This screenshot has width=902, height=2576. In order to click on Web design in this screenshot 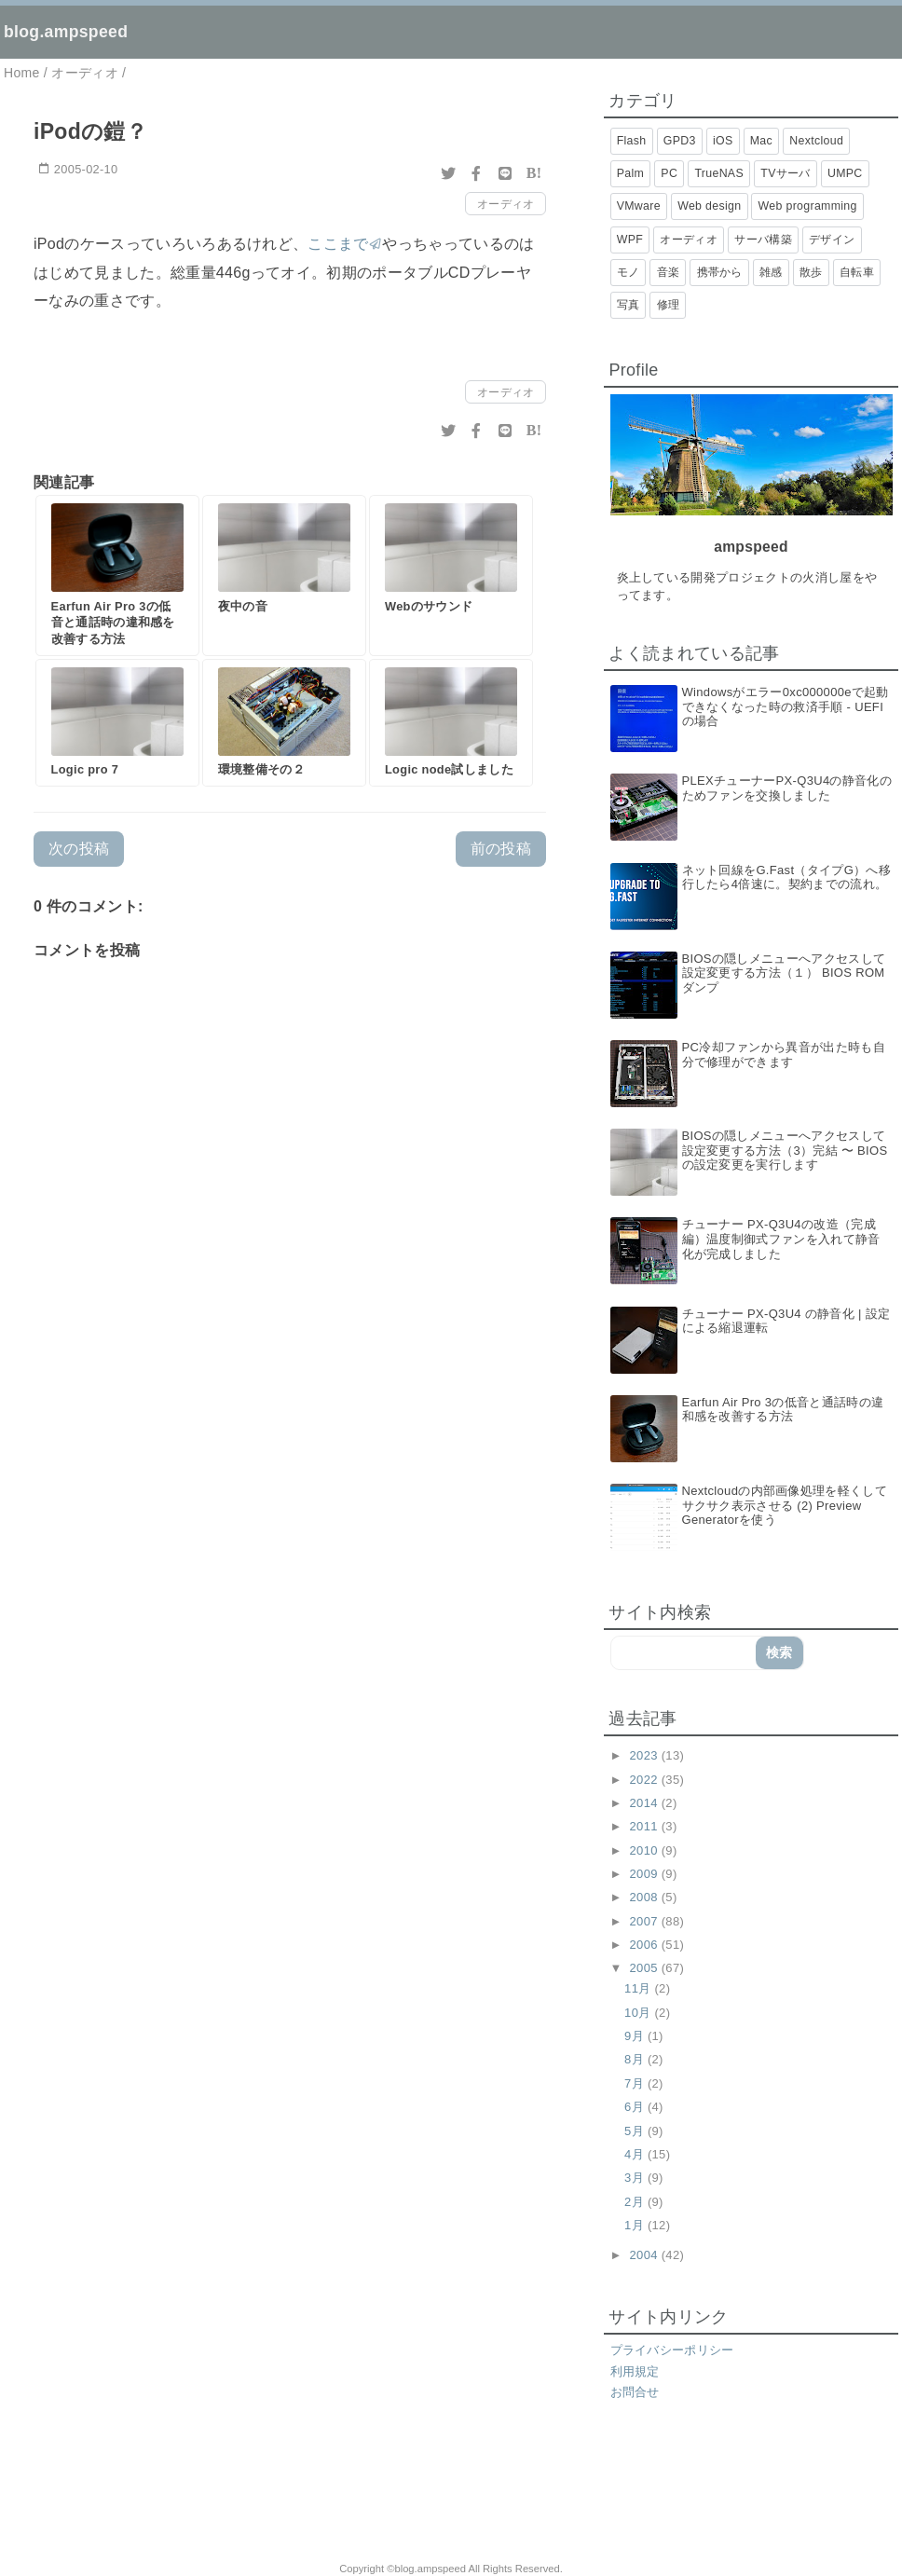, I will do `click(709, 205)`.